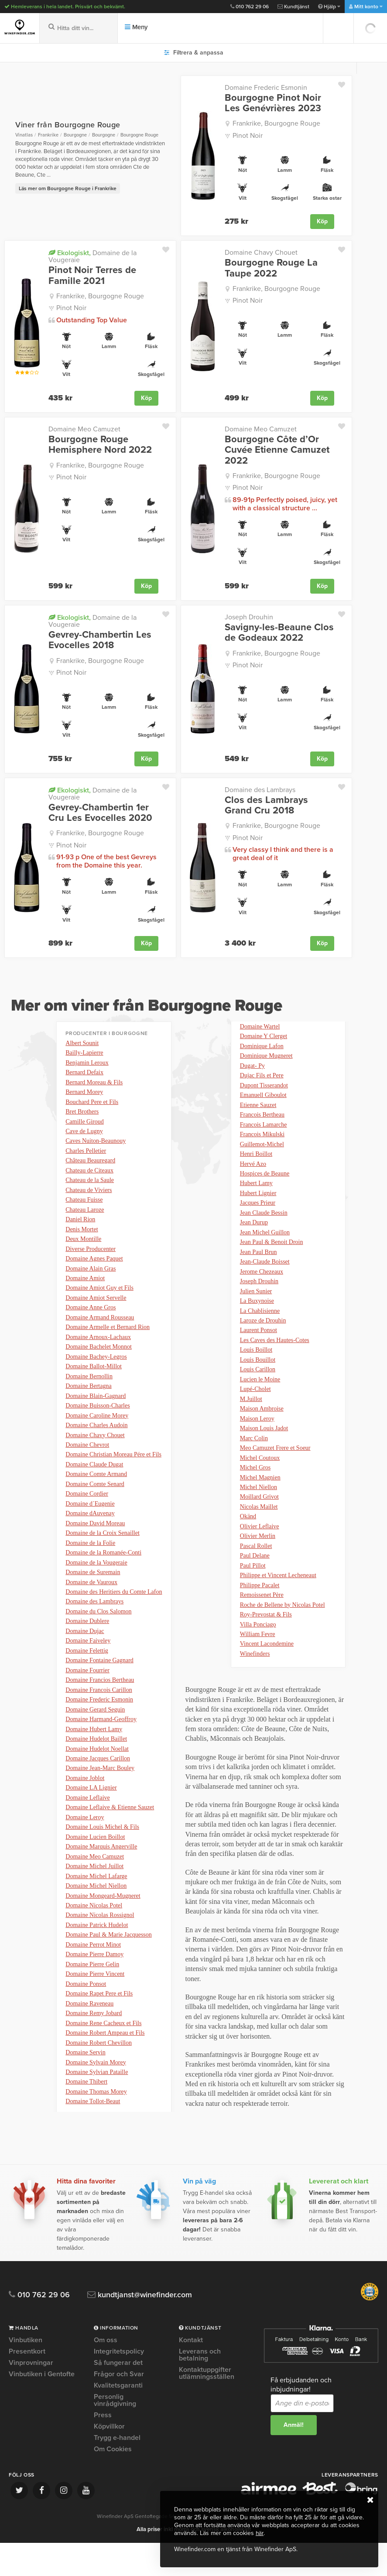 The height and width of the screenshot is (2576, 387). Describe the element at coordinates (94, 1266) in the screenshot. I see `Domaine Agnes Paquet` at that location.